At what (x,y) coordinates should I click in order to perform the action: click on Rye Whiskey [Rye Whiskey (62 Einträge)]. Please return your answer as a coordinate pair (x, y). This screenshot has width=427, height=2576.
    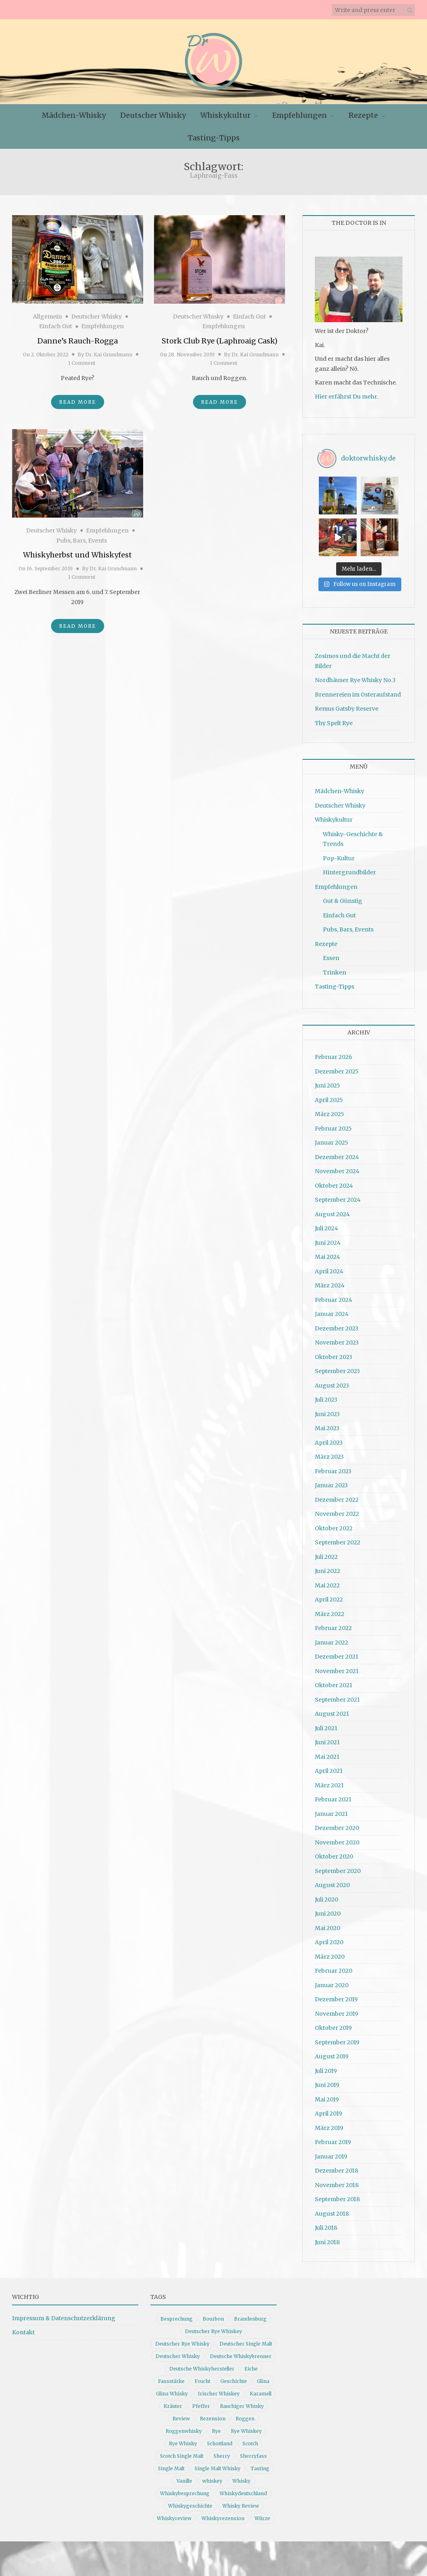
    Looking at the image, I should click on (246, 2426).